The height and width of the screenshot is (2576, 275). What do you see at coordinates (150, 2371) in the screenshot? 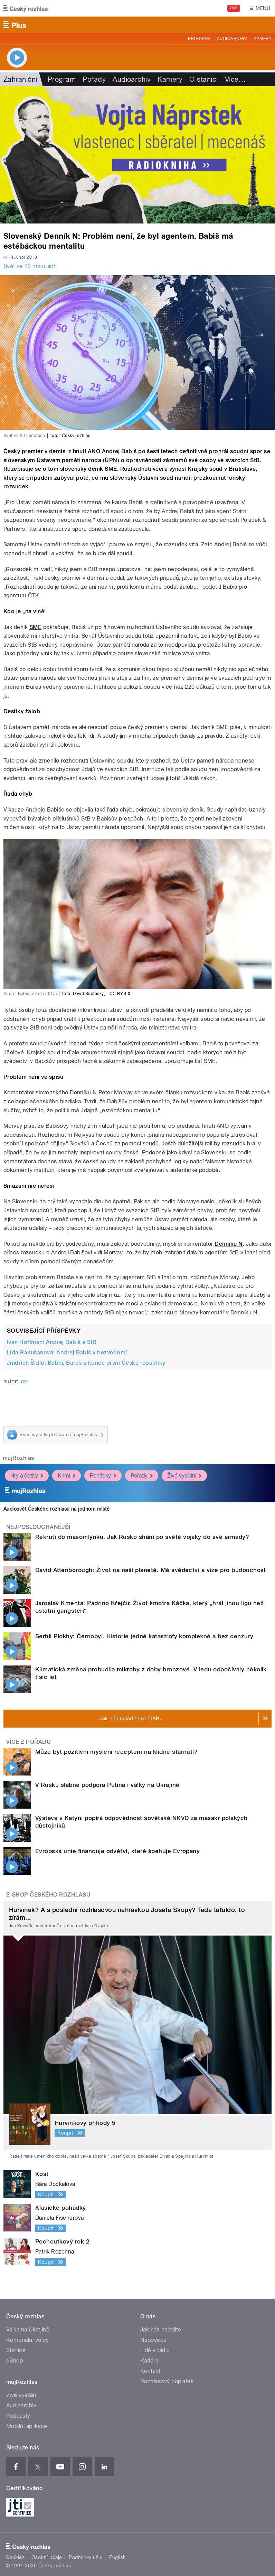
I see `Kontakt` at bounding box center [150, 2371].